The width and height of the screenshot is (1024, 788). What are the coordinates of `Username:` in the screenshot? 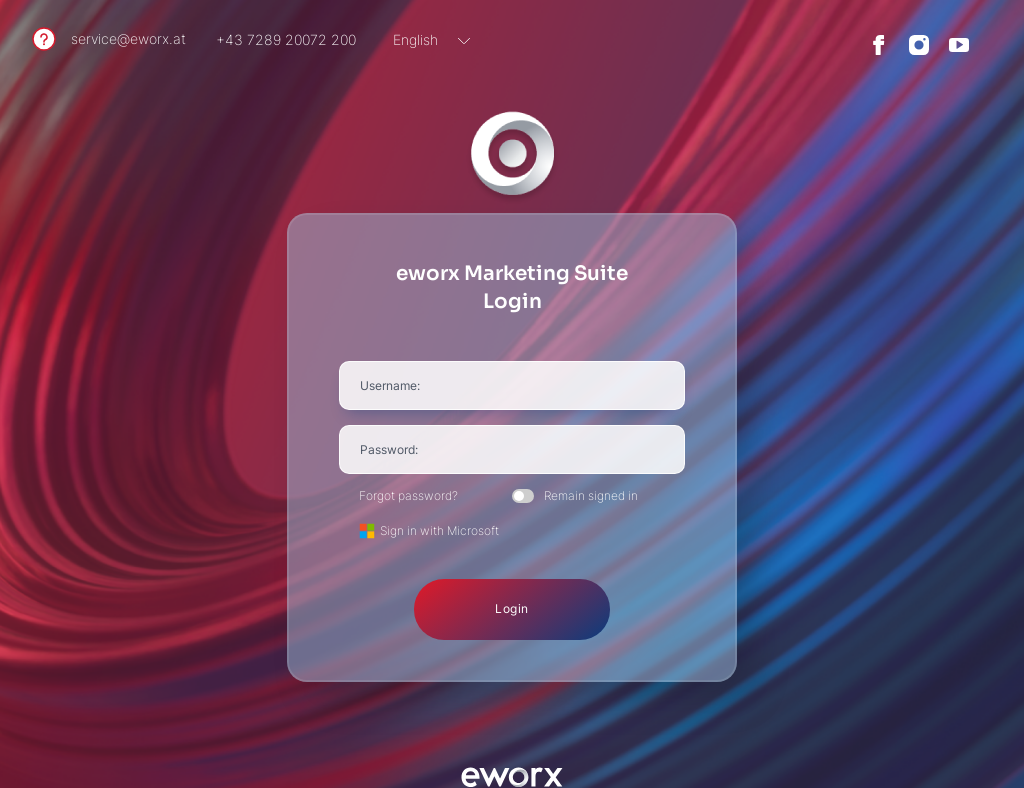 It's located at (390, 385).